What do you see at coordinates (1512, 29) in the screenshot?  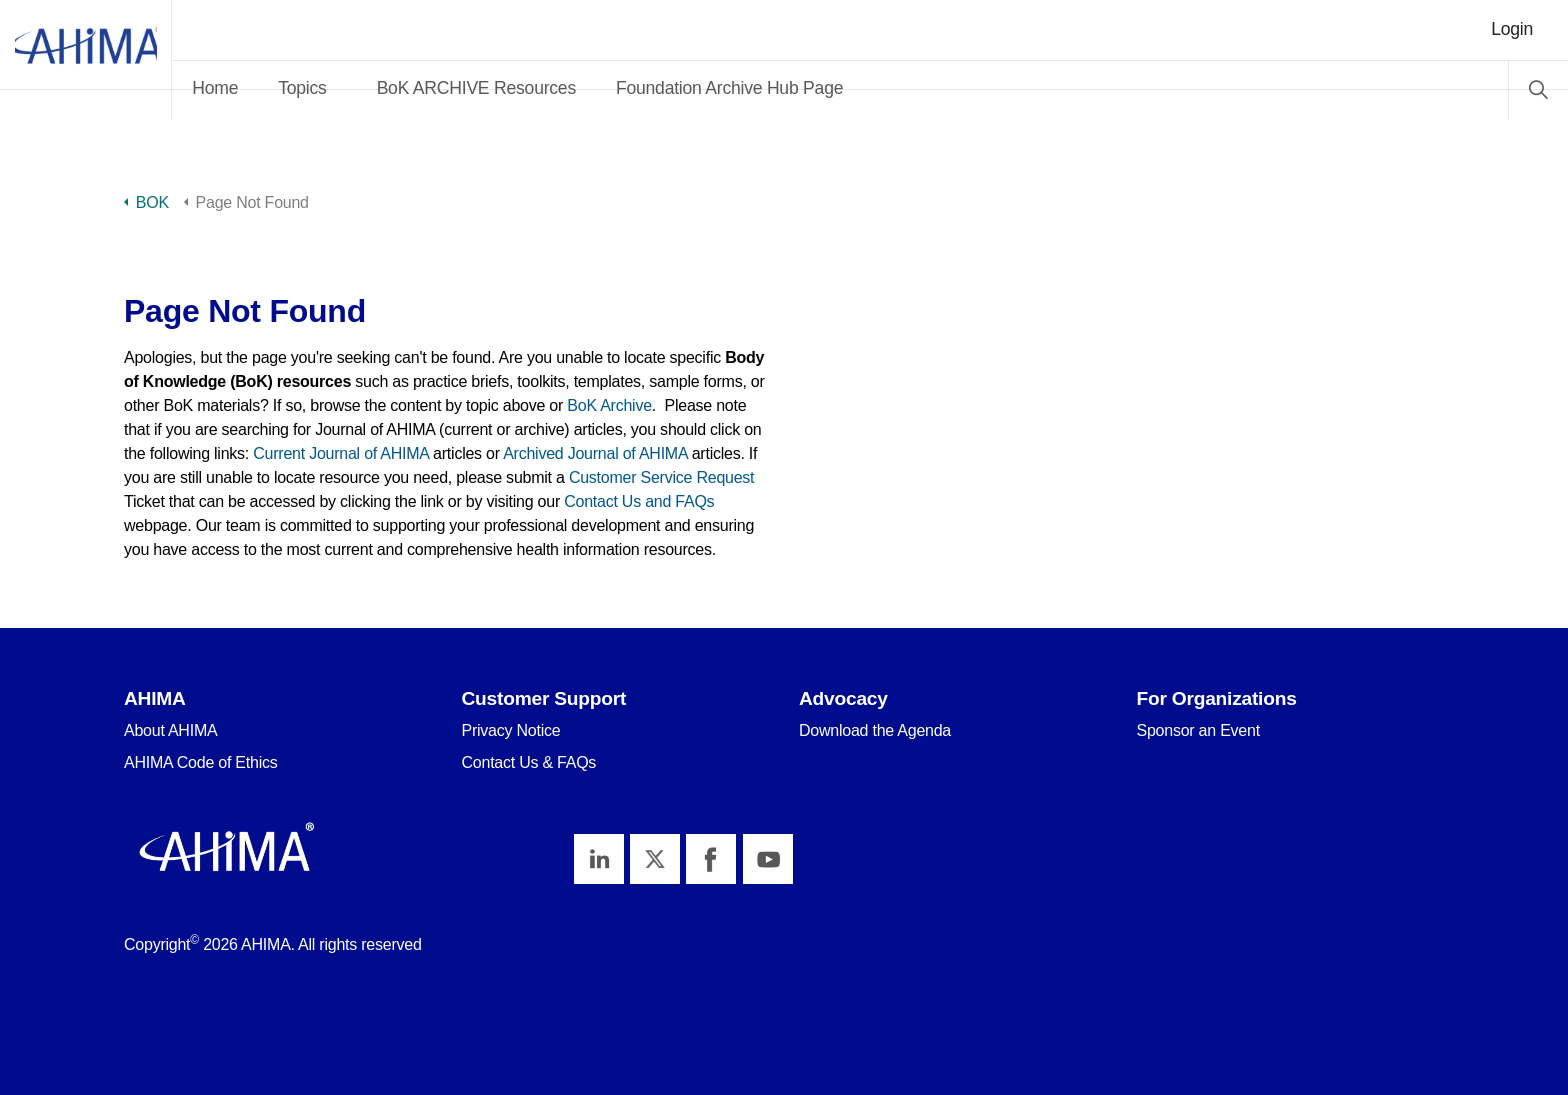 I see `Login` at bounding box center [1512, 29].